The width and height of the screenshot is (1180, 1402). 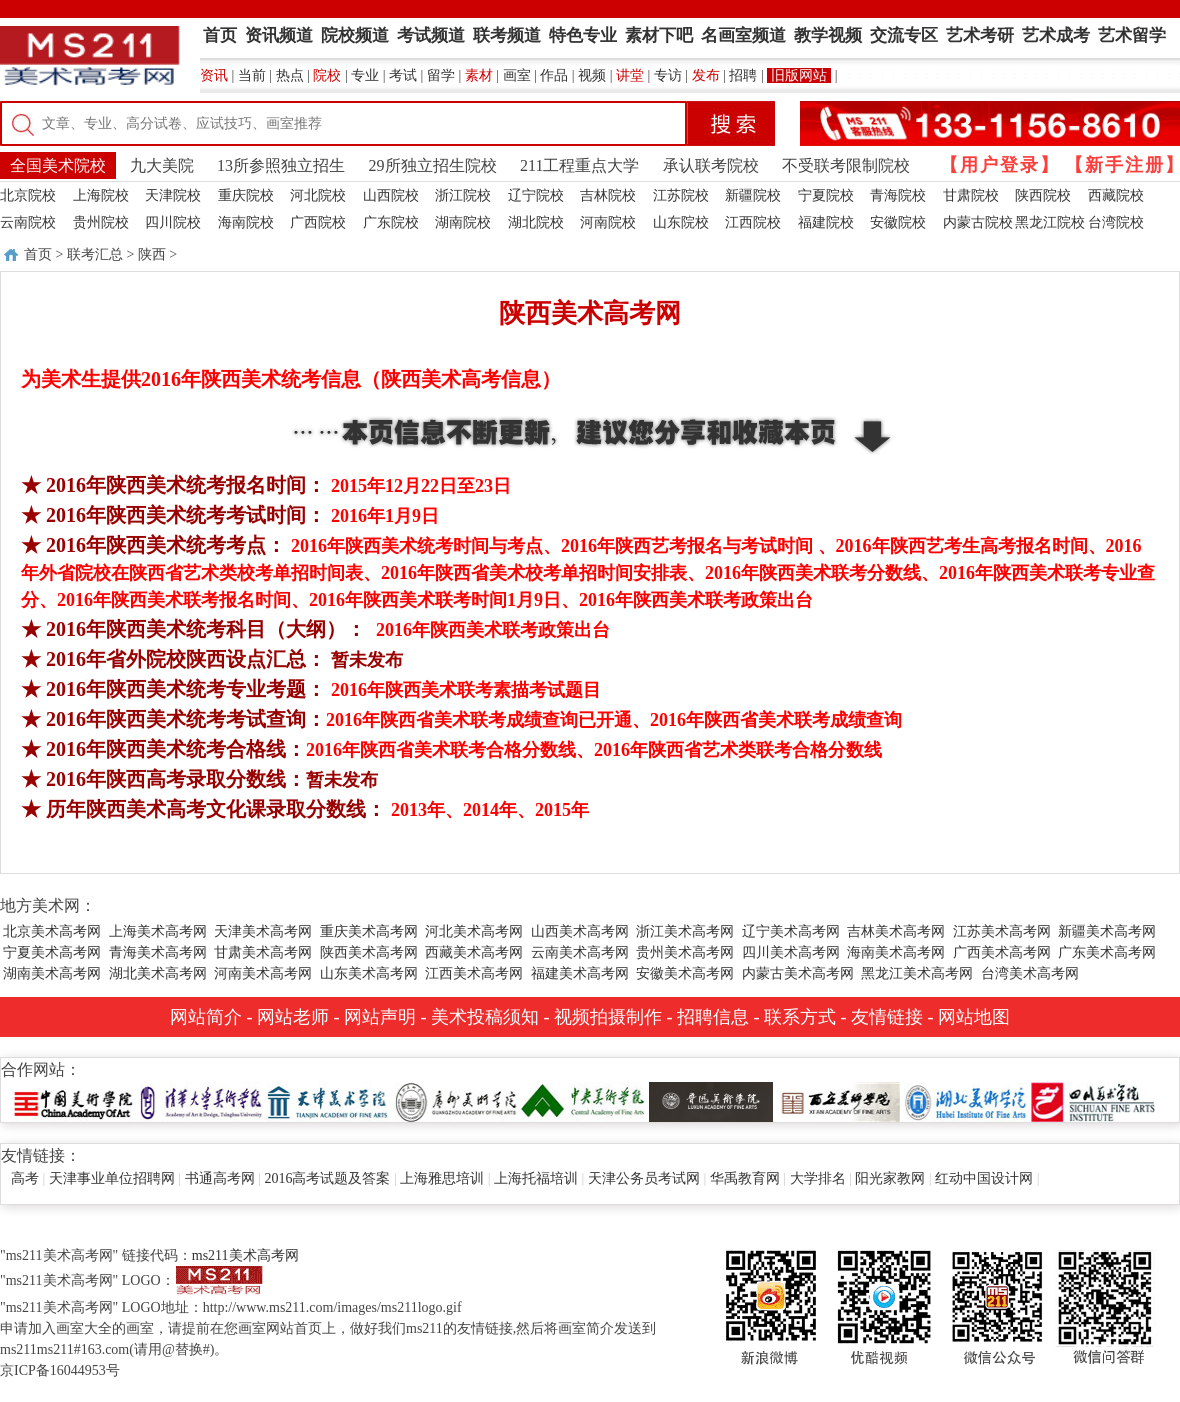 I want to click on 书通高考网, so click(x=220, y=1178).